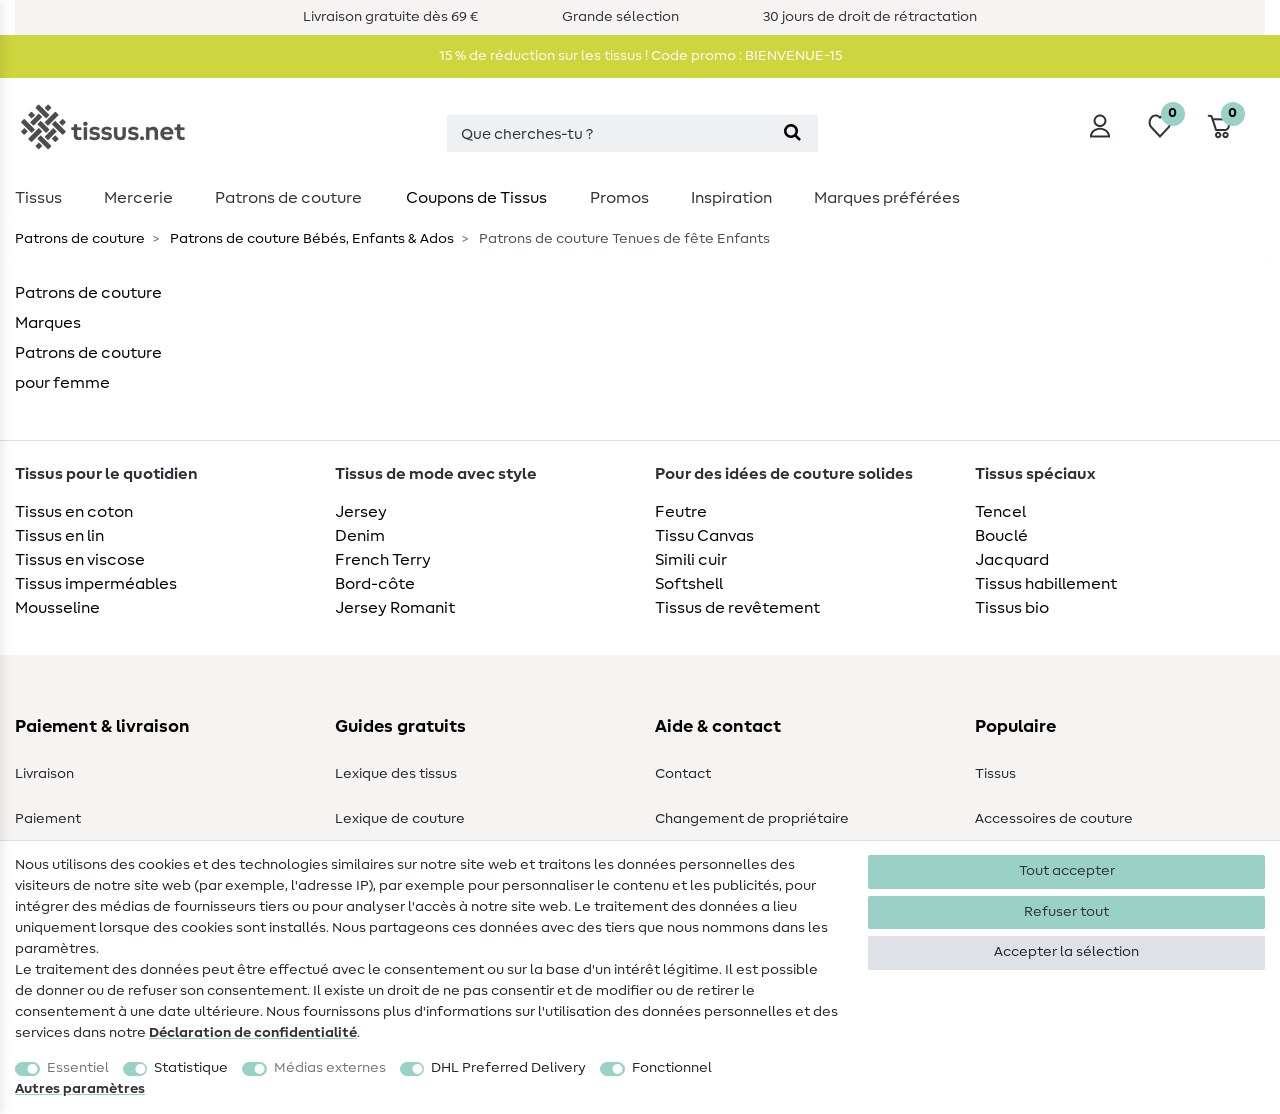 Image resolution: width=1280 pixels, height=1114 pixels. What do you see at coordinates (74, 512) in the screenshot?
I see `Tissus en coton` at bounding box center [74, 512].